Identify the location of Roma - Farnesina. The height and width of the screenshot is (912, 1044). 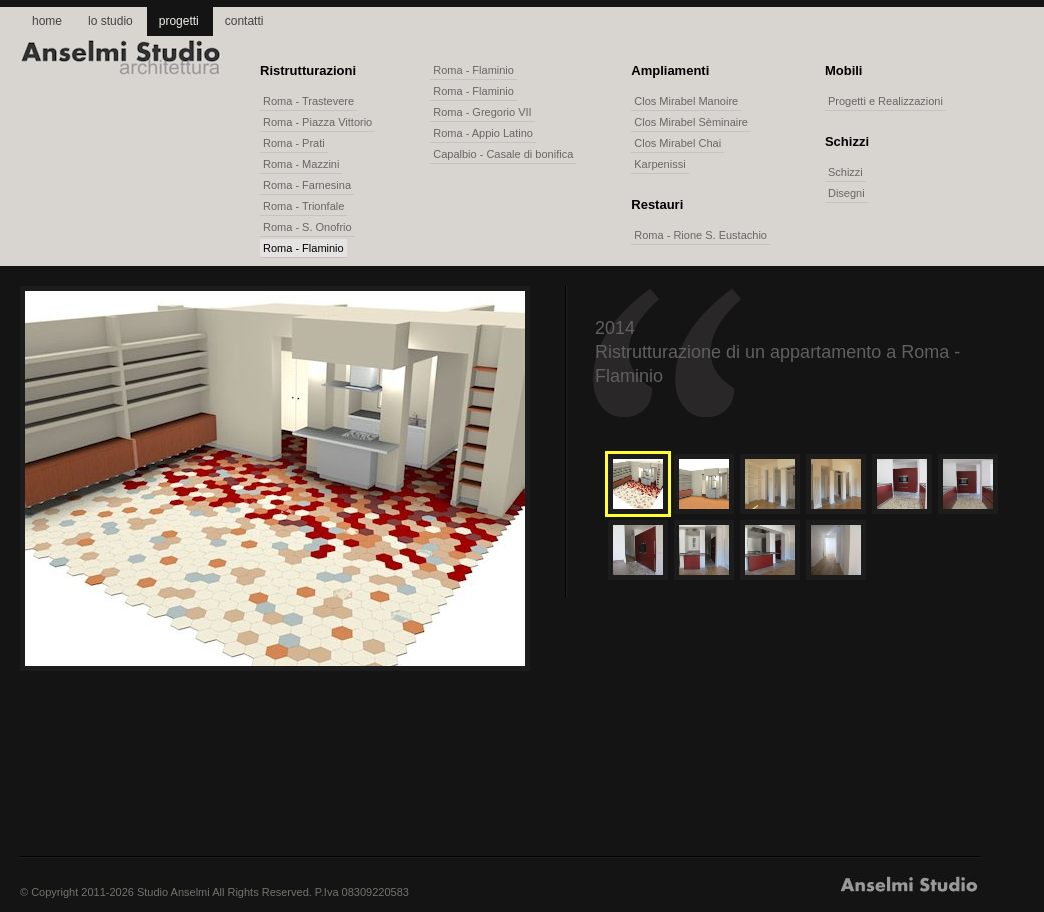
(307, 185).